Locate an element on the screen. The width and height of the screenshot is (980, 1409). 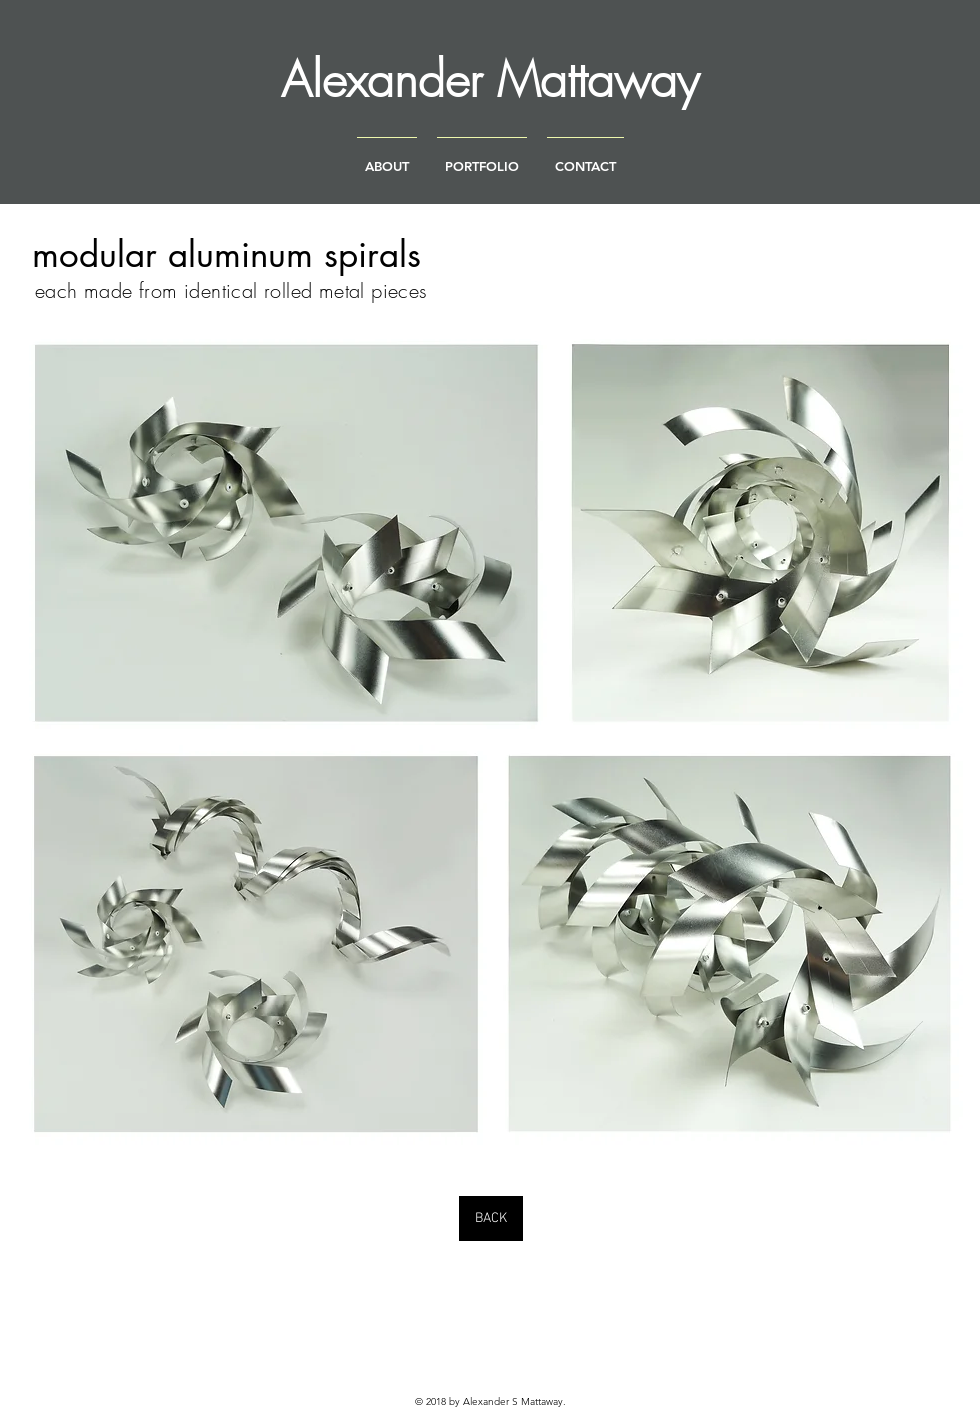
by Alexander S Mattaway. is located at coordinates (506, 1401).